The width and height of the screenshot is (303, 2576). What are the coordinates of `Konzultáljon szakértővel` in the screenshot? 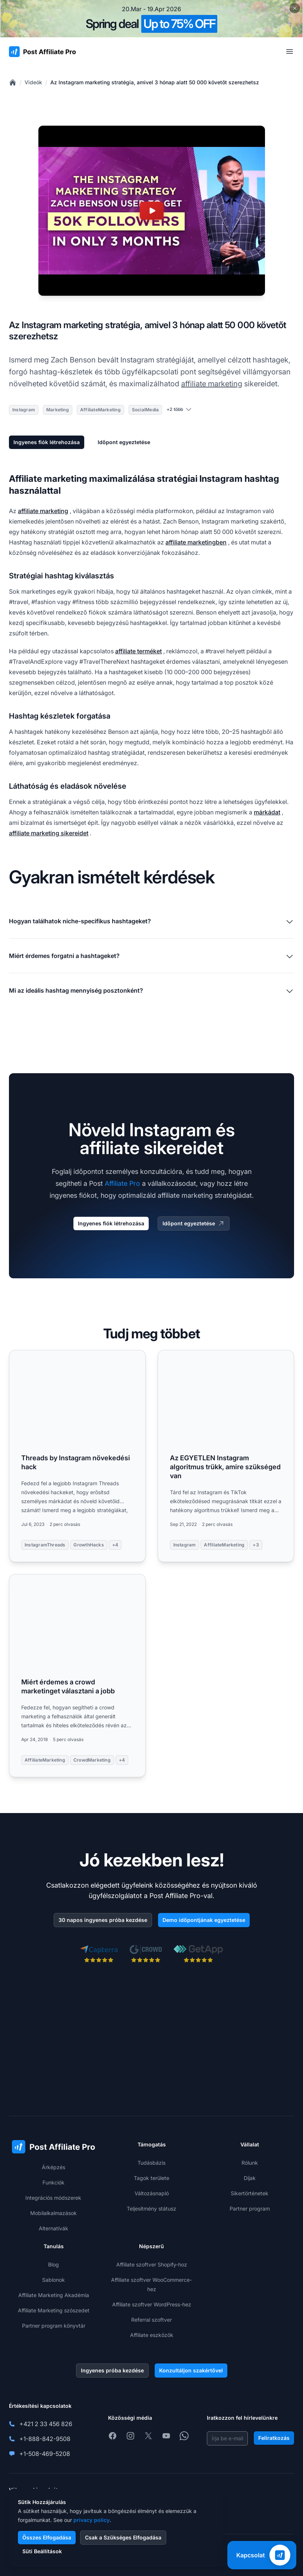 It's located at (191, 2370).